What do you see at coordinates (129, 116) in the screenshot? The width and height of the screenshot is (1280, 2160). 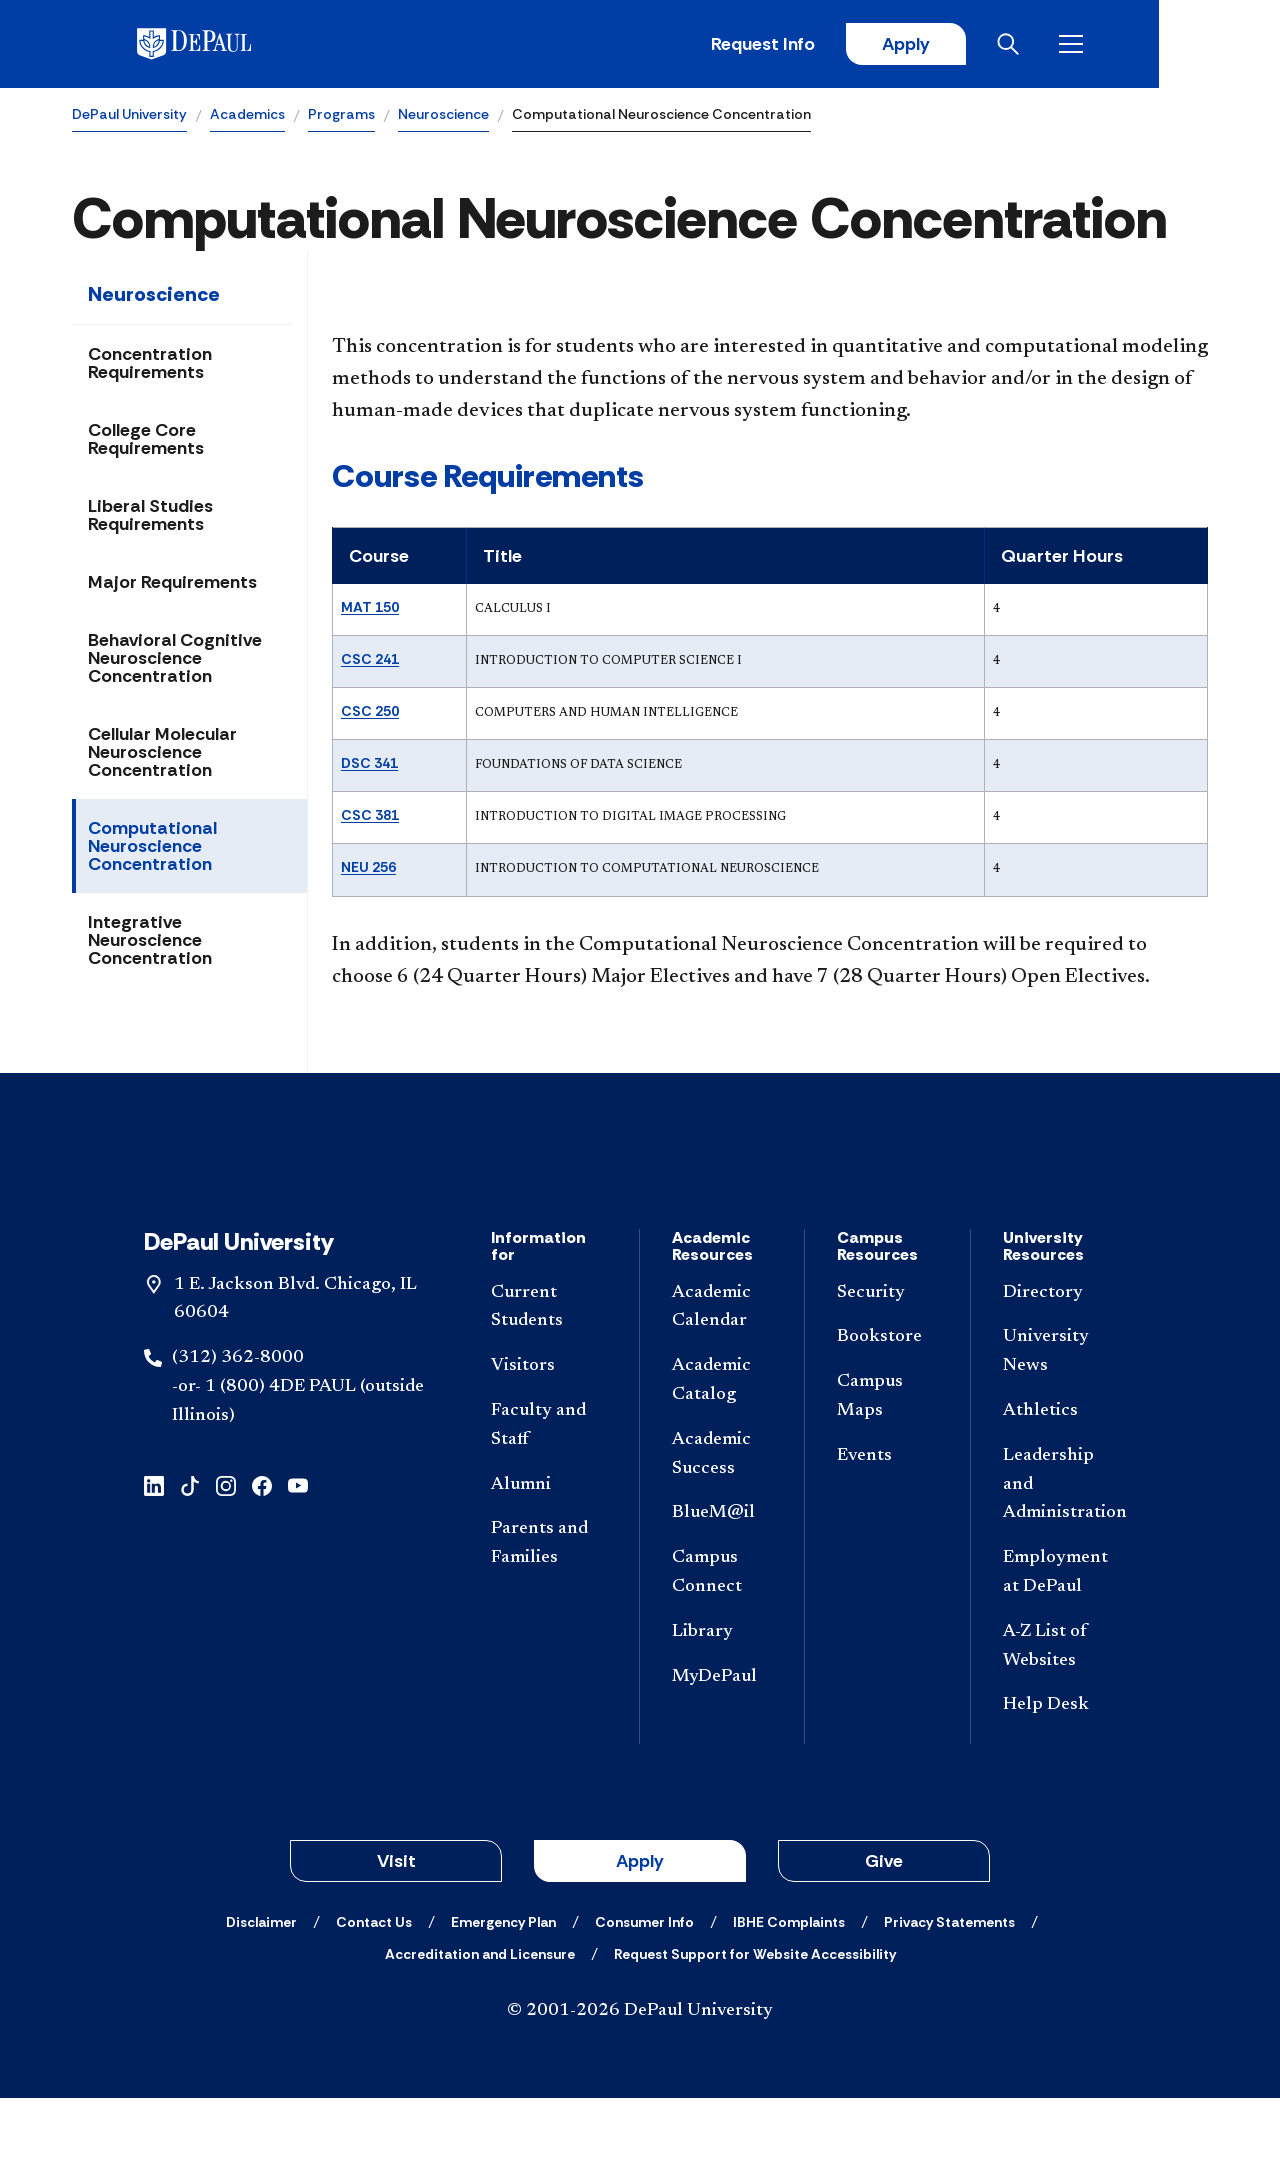 I see `DePaul University` at bounding box center [129, 116].